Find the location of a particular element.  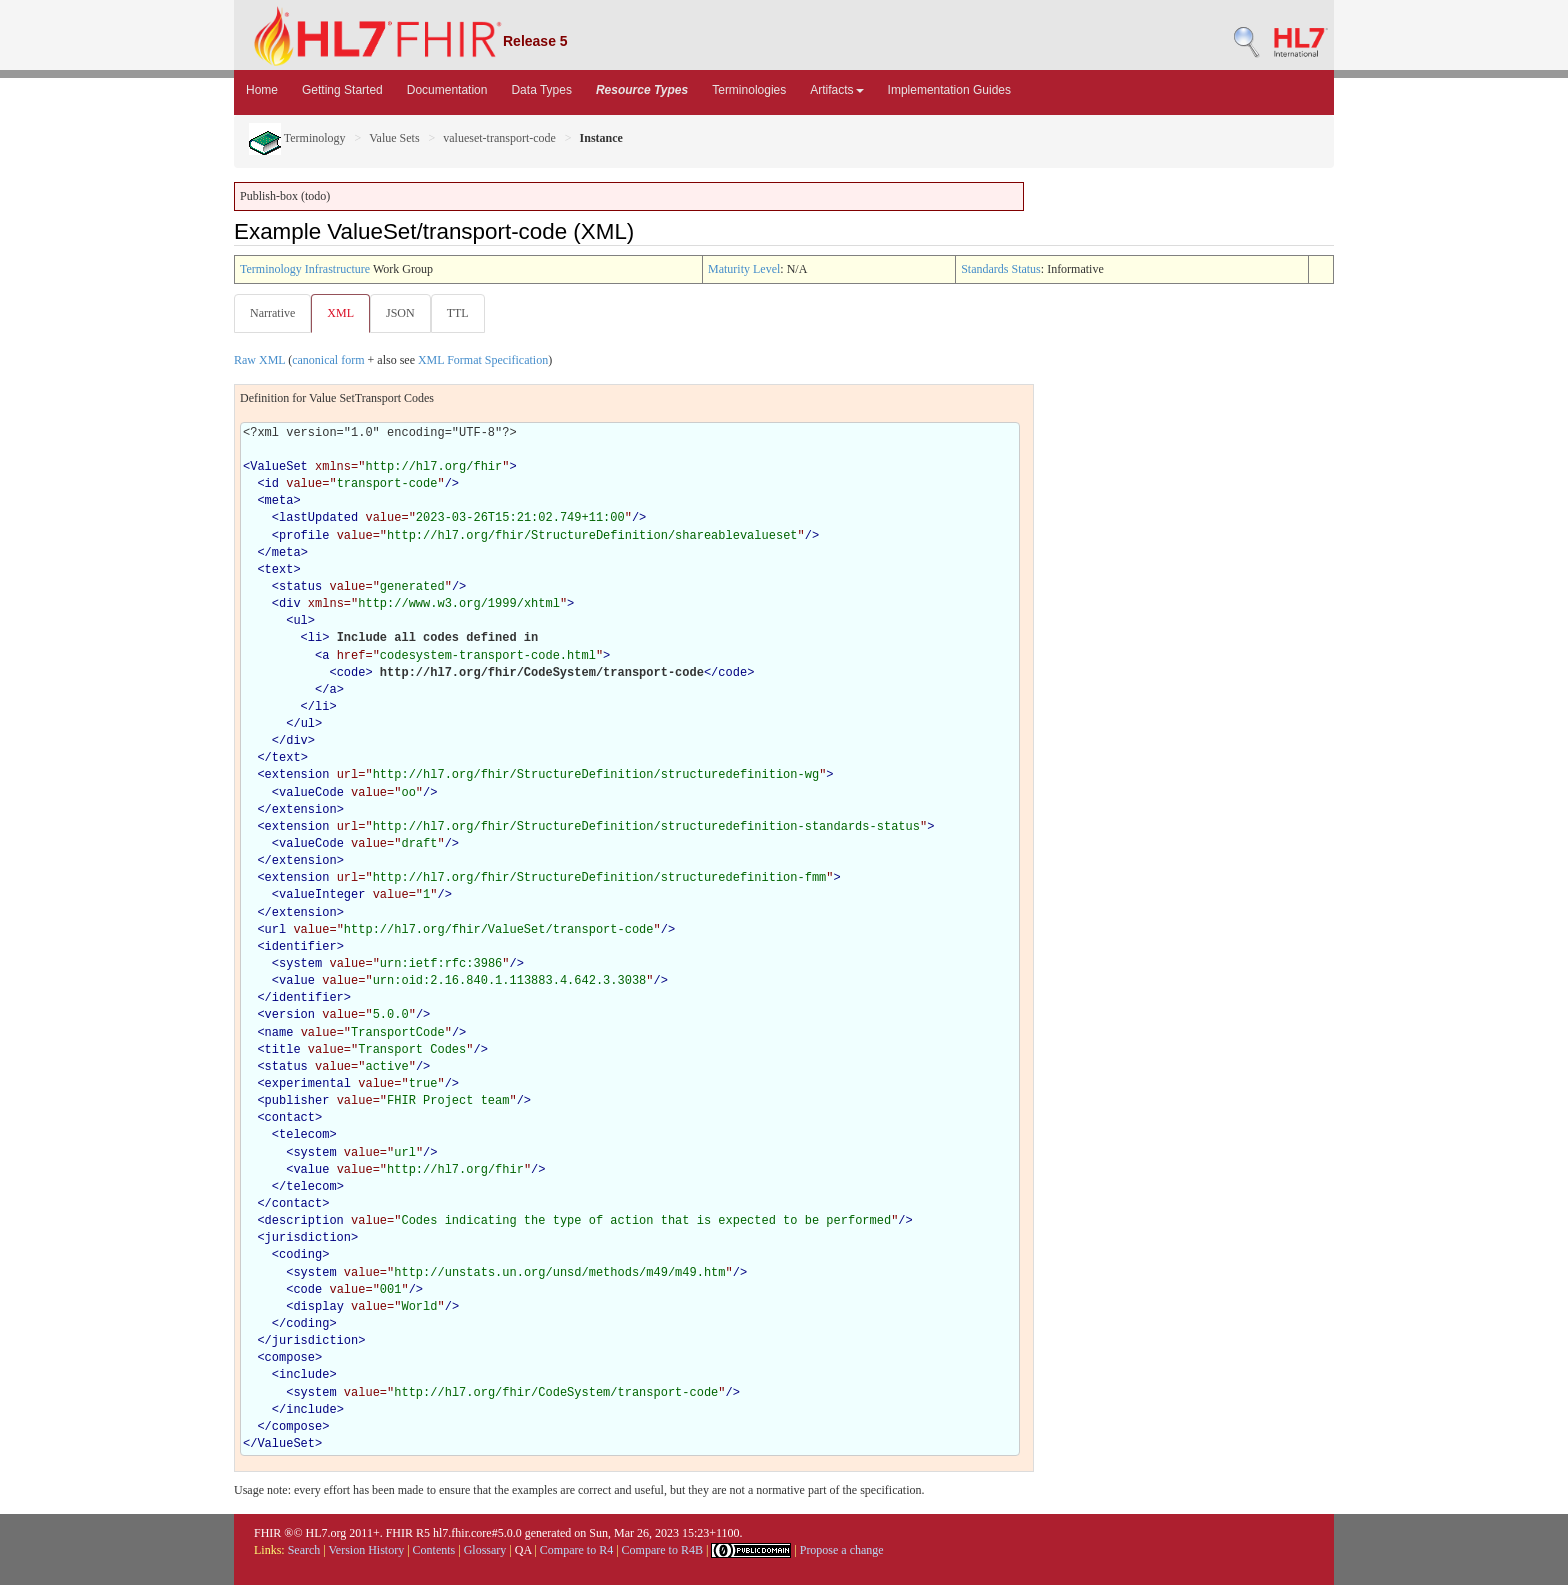

Getting Started is located at coordinates (342, 90).